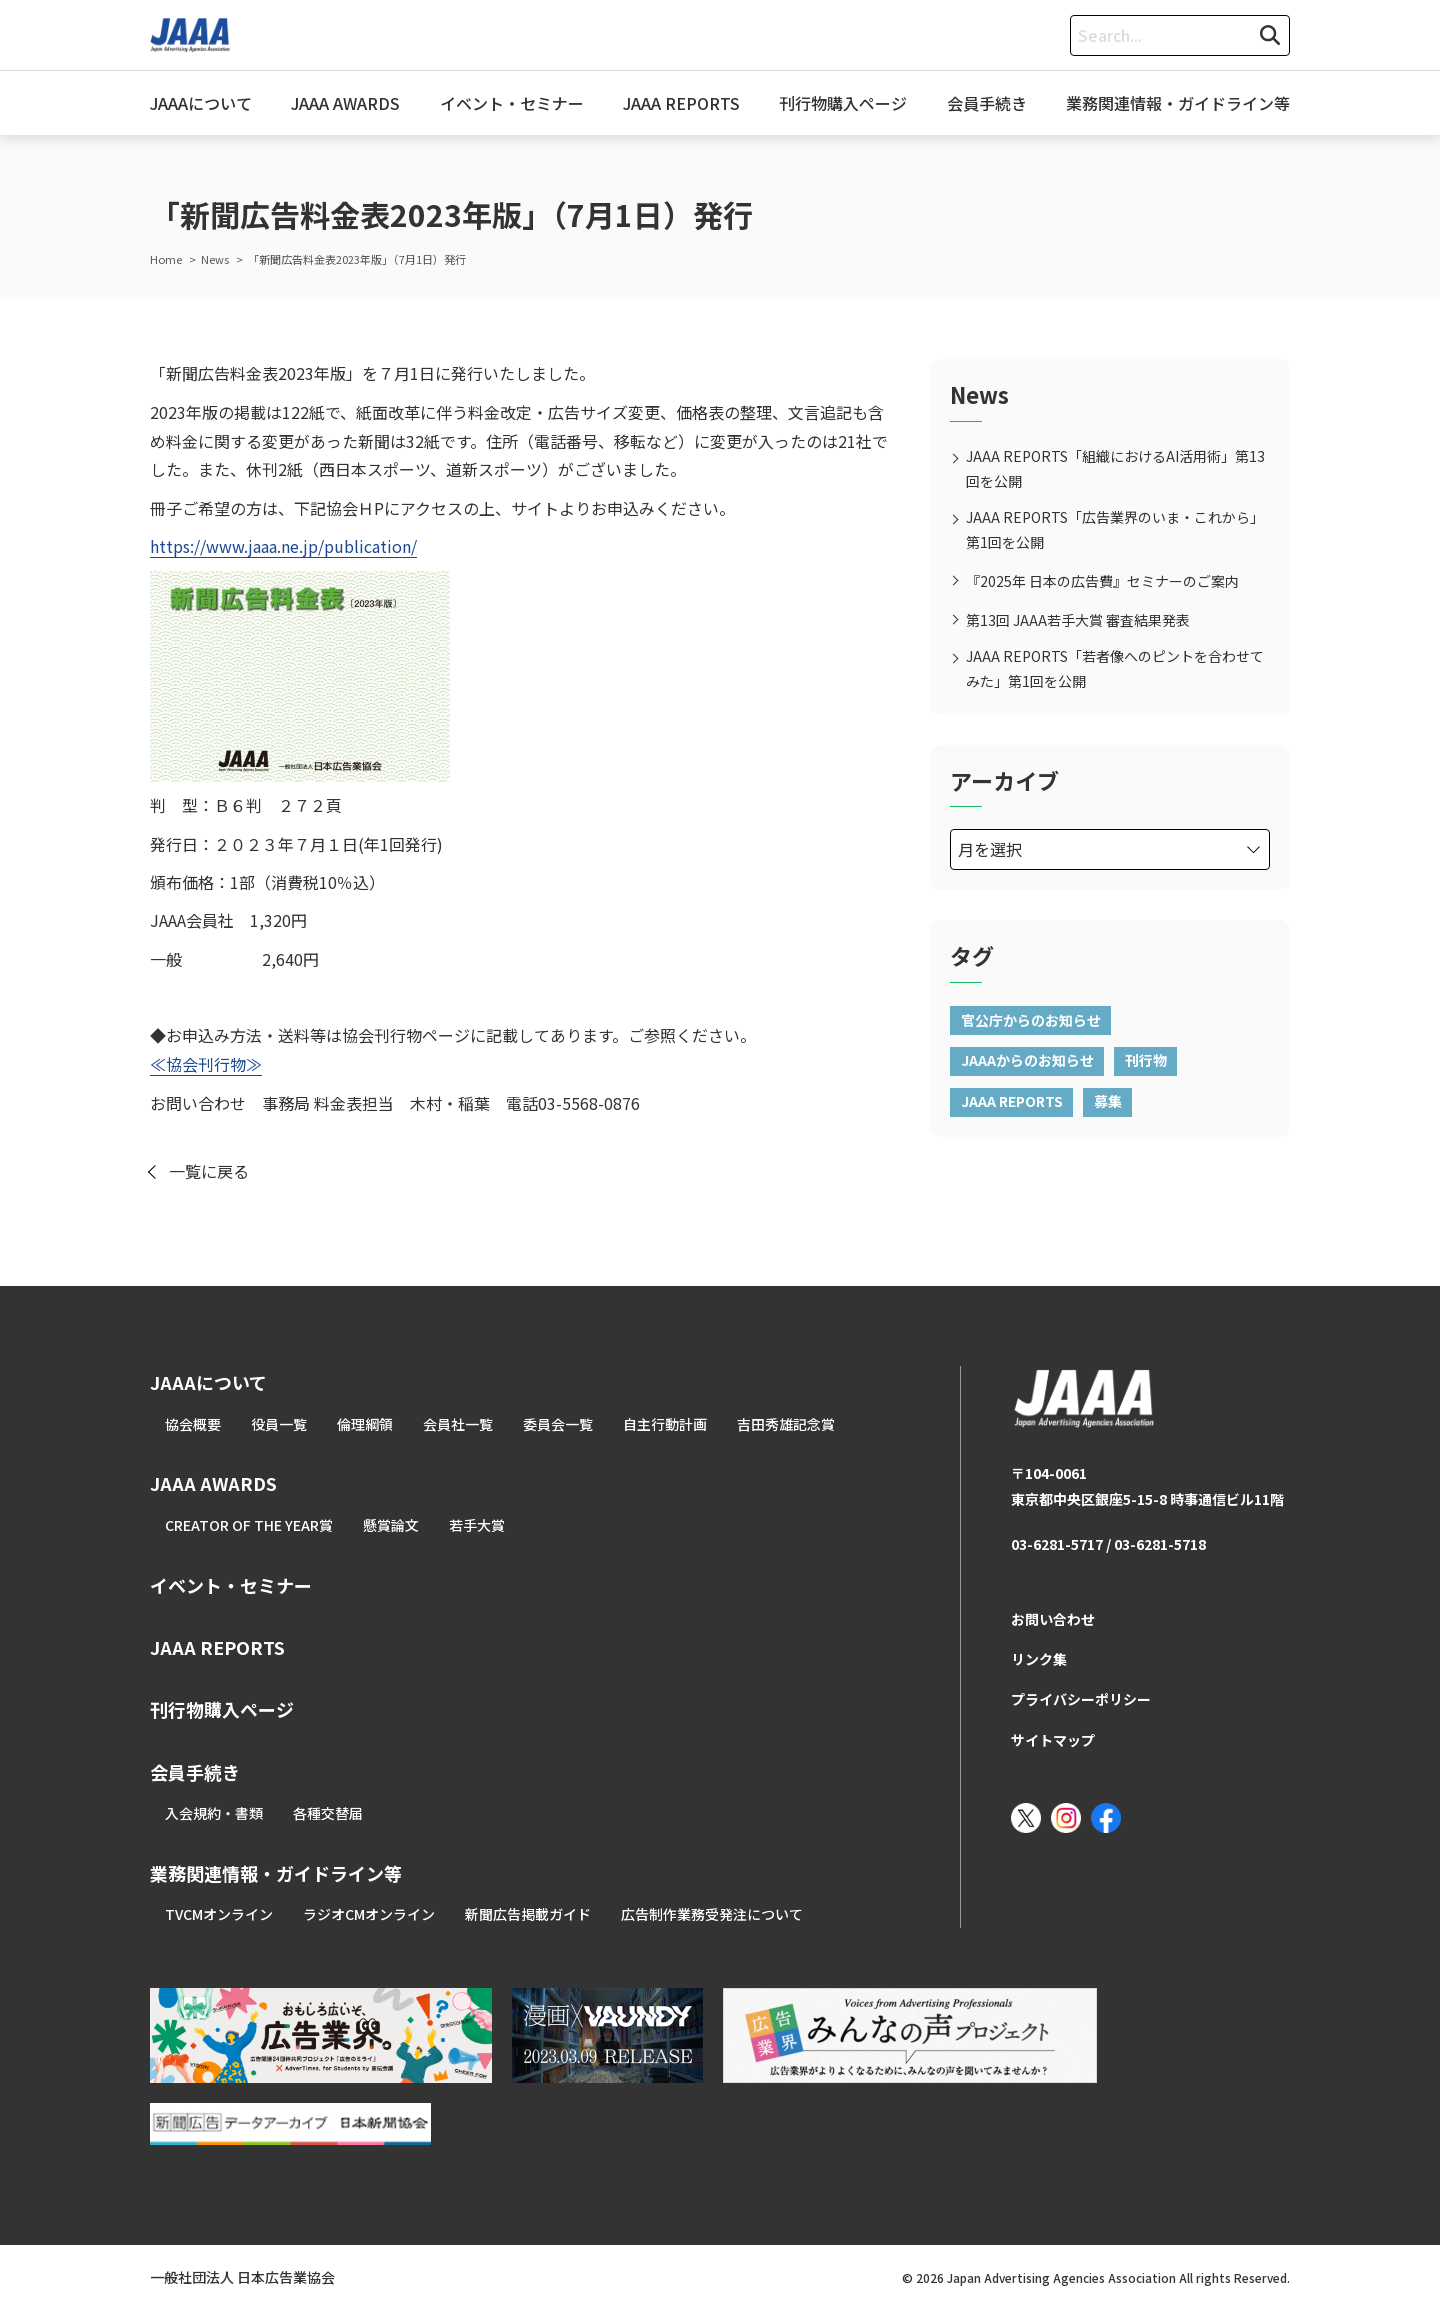 This screenshot has height=2310, width=1440. What do you see at coordinates (328, 1813) in the screenshot?
I see `各種交替届` at bounding box center [328, 1813].